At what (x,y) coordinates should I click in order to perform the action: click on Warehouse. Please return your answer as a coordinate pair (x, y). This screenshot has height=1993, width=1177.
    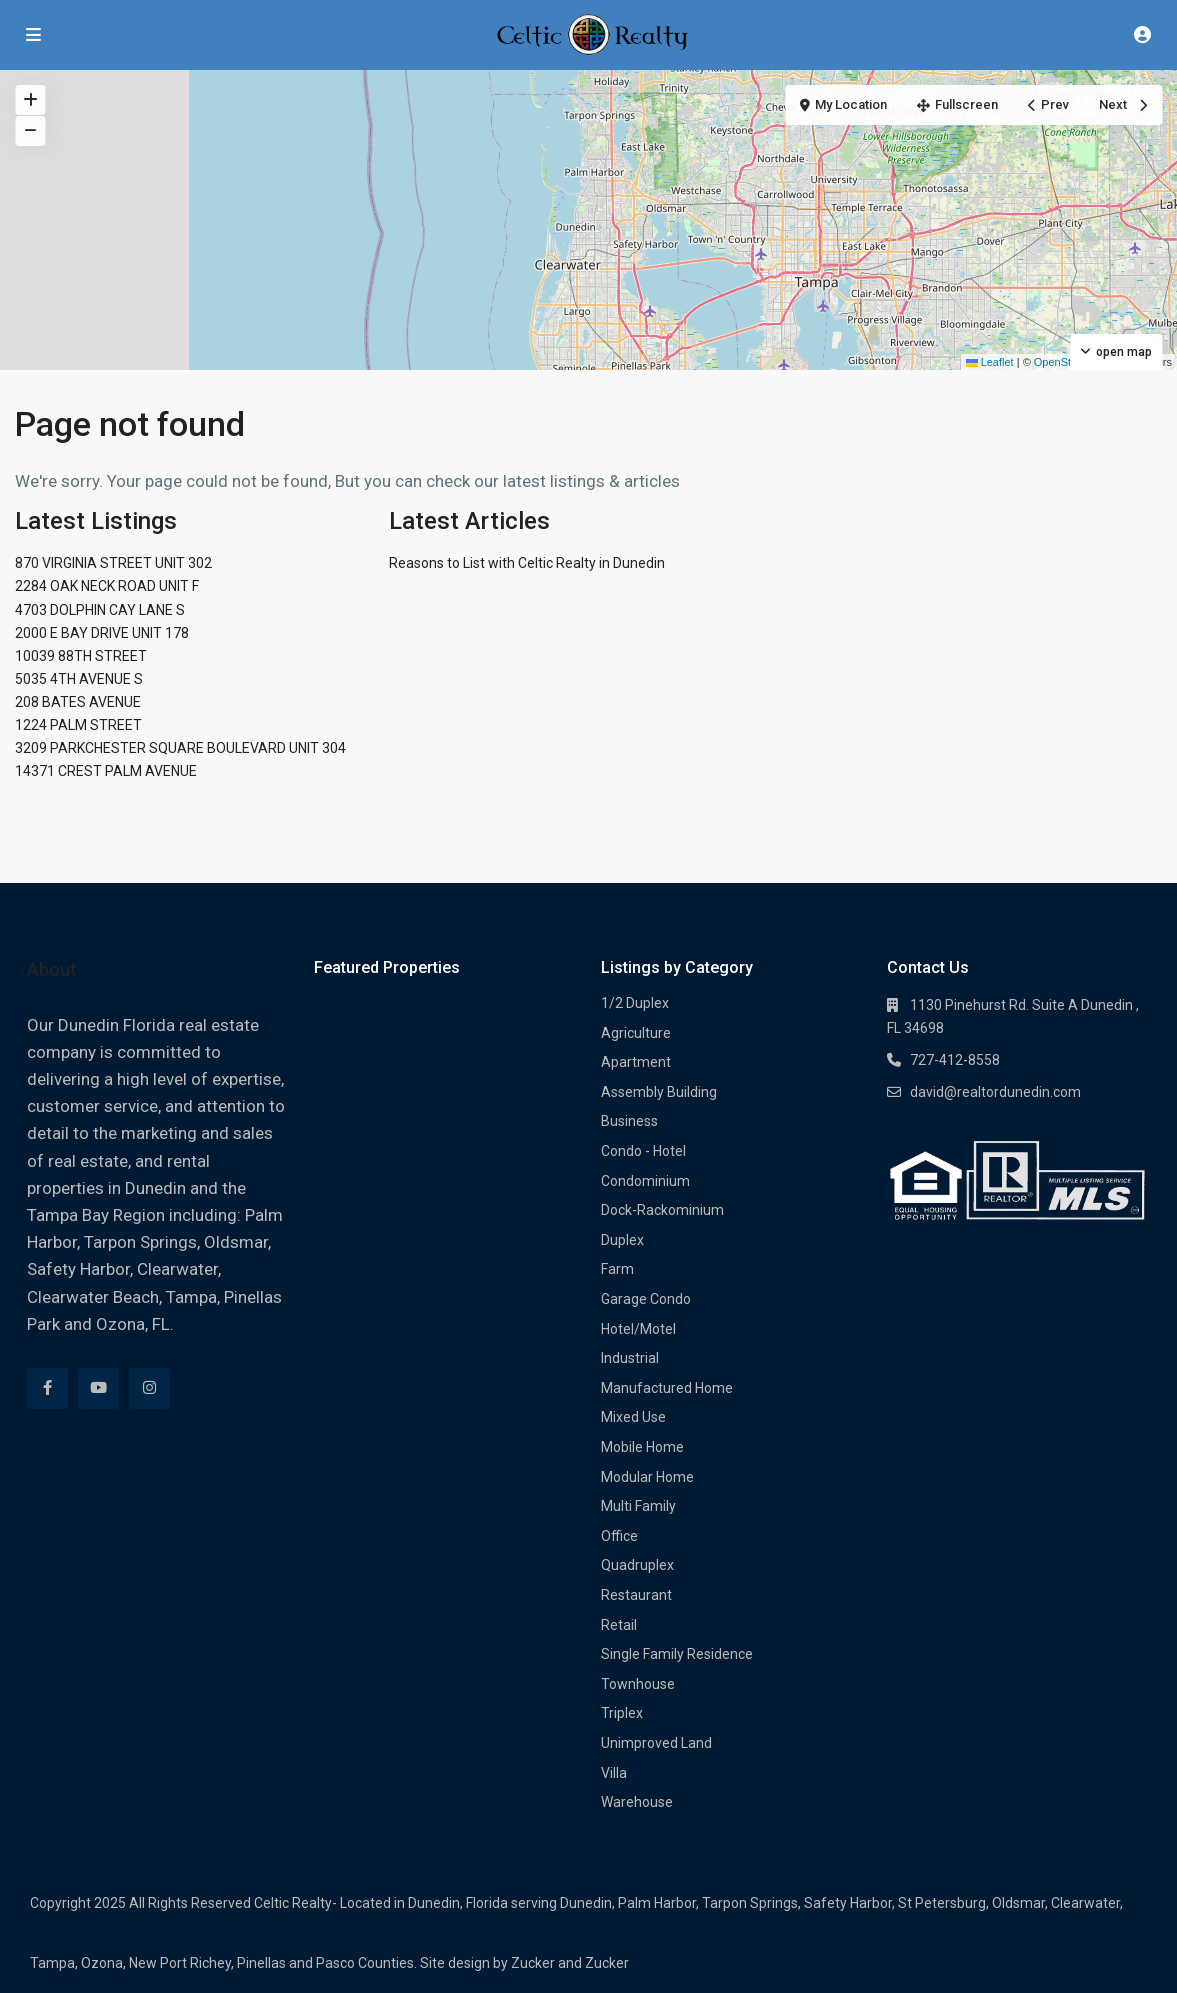
    Looking at the image, I should click on (637, 1802).